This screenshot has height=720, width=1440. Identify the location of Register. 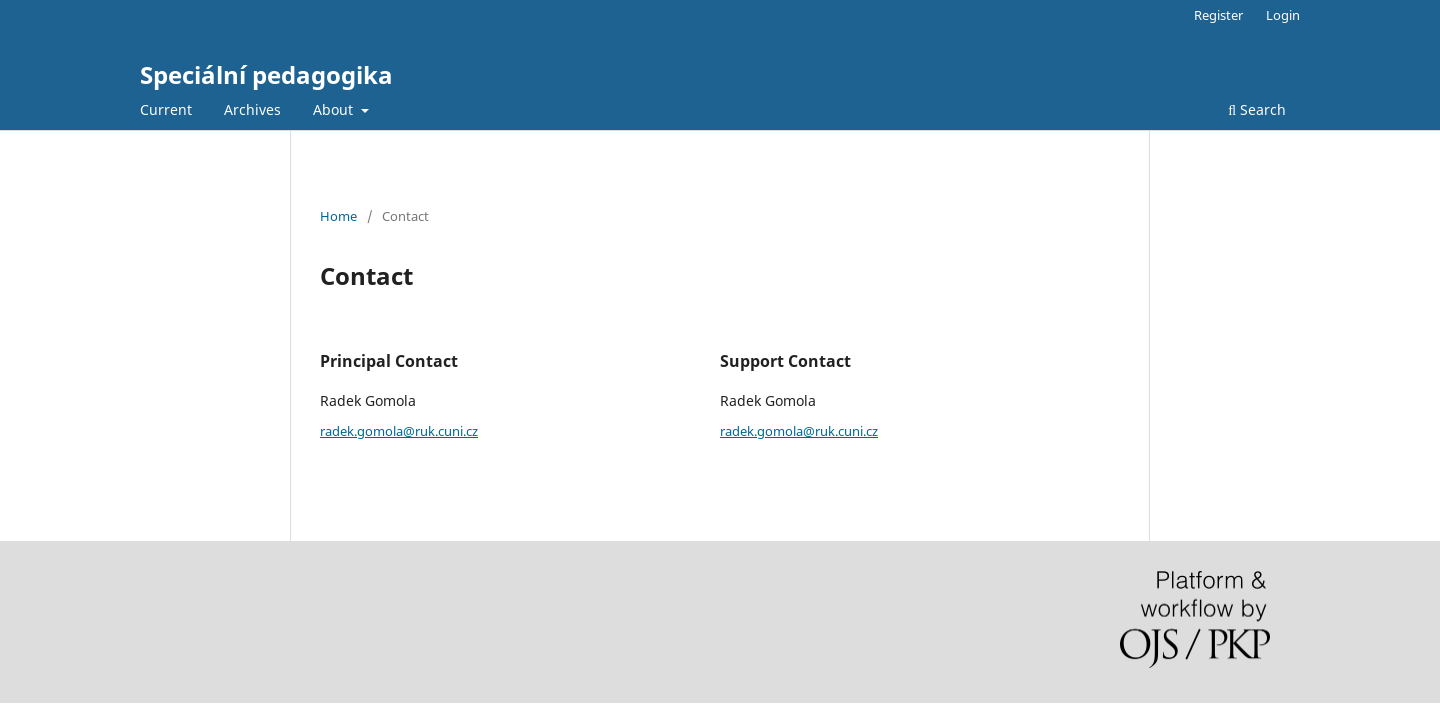
(1218, 15).